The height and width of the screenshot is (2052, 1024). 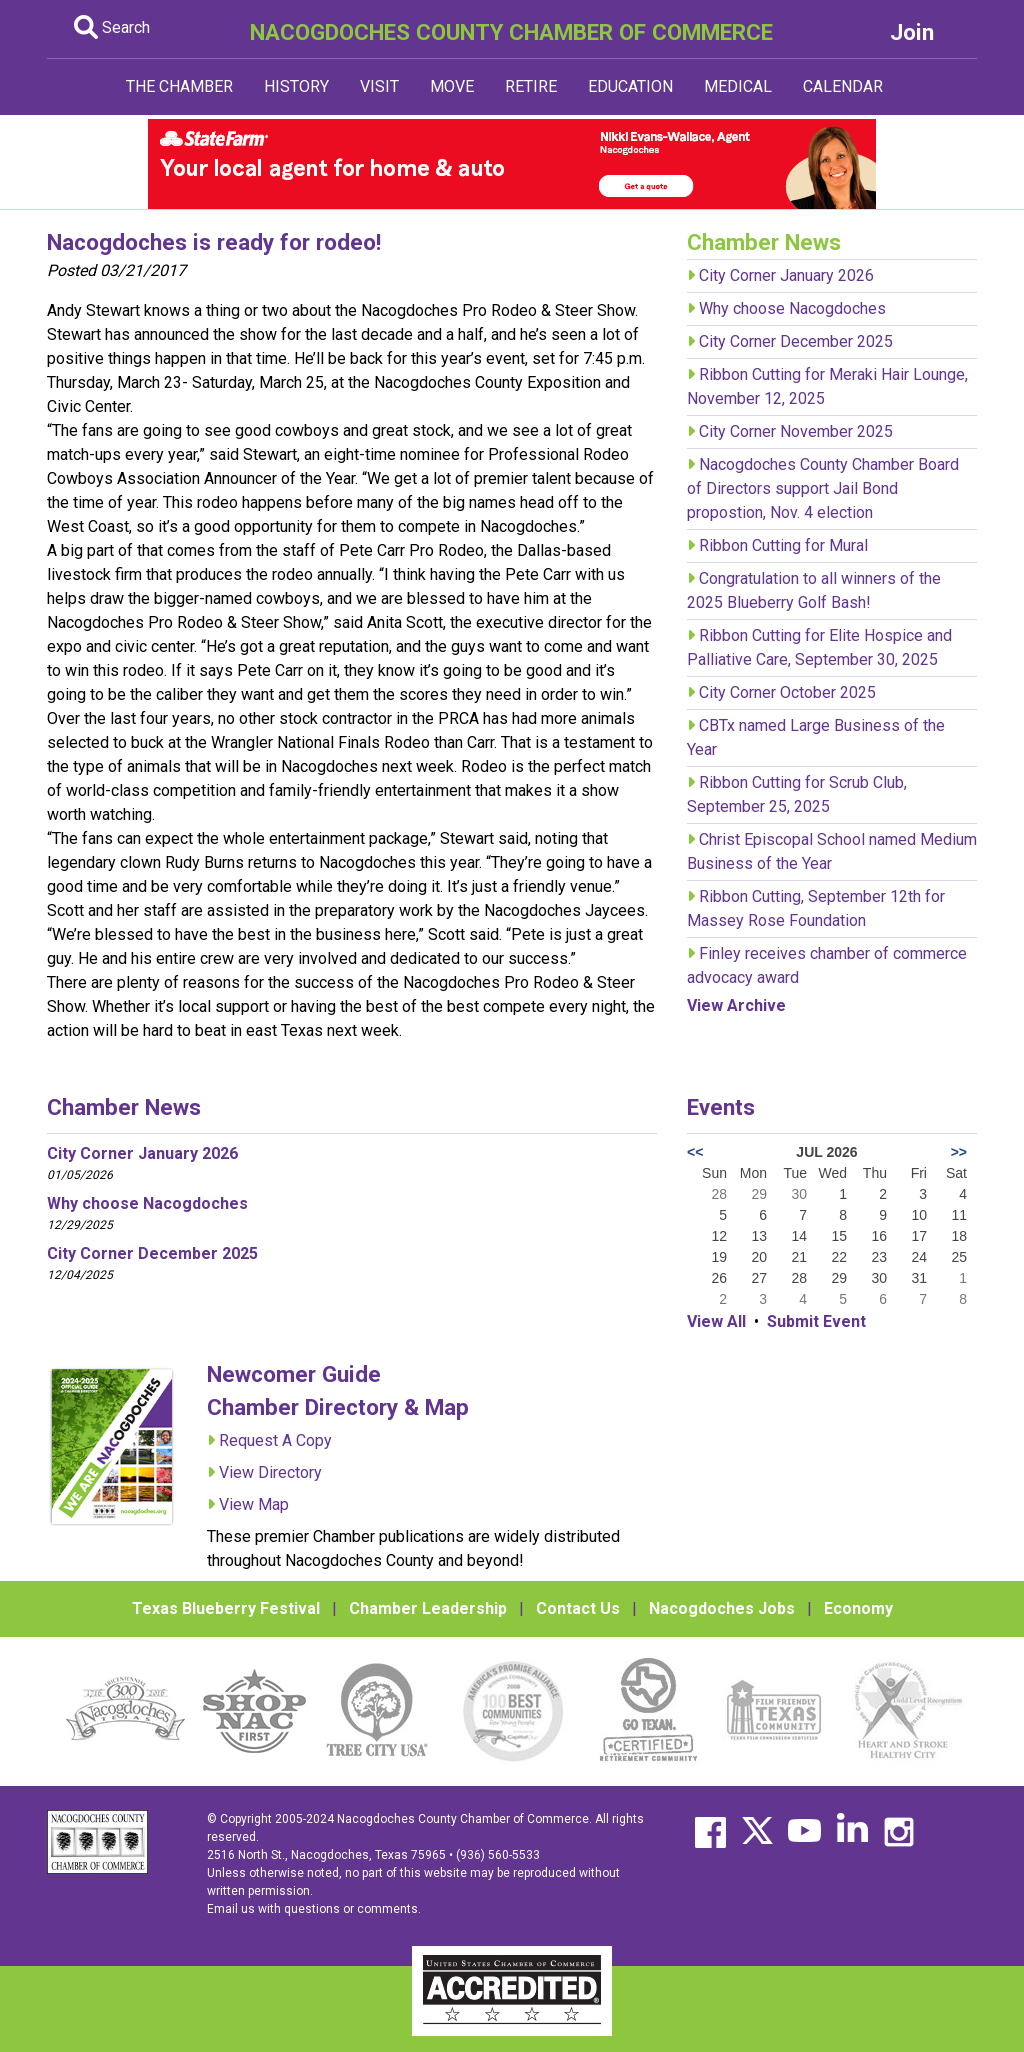 What do you see at coordinates (296, 86) in the screenshot?
I see `HISTORY` at bounding box center [296, 86].